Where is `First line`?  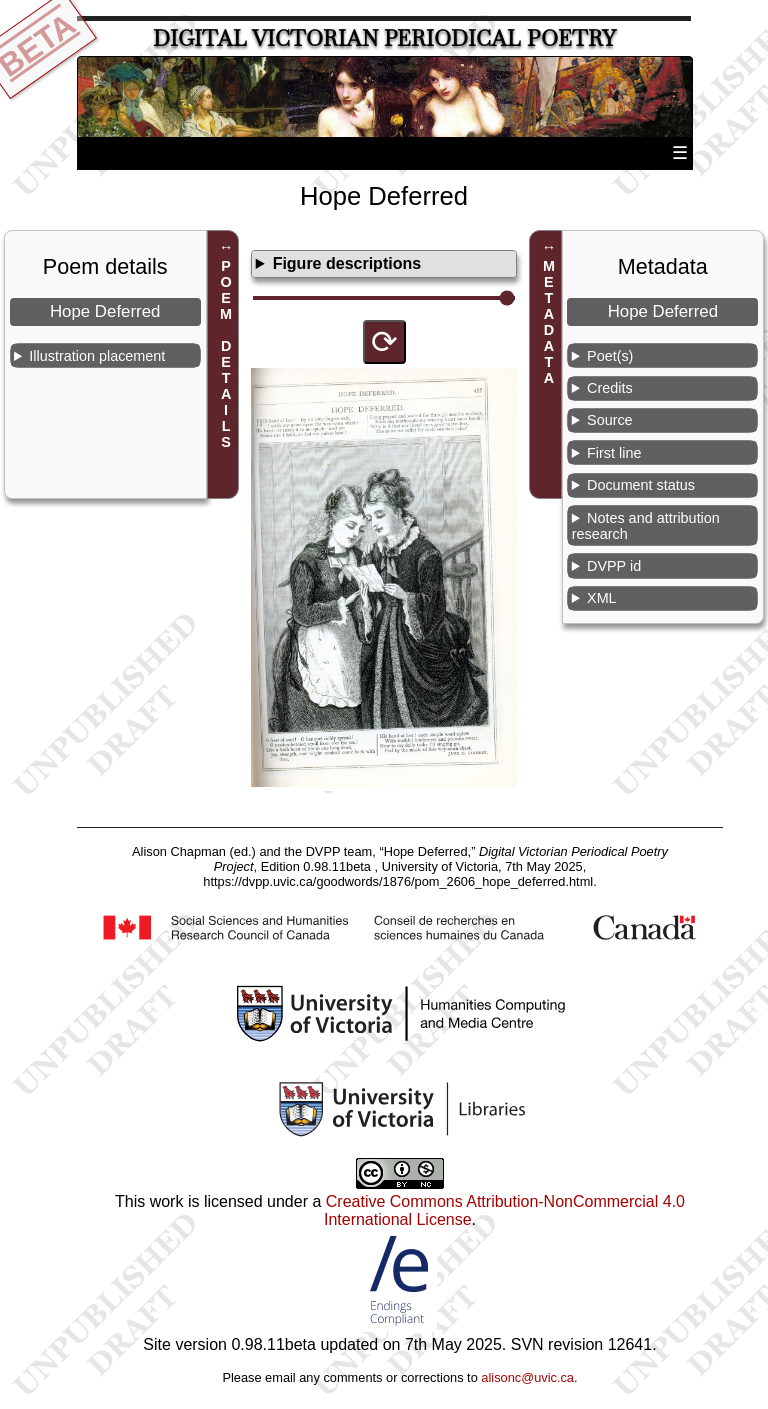 First line is located at coordinates (614, 453).